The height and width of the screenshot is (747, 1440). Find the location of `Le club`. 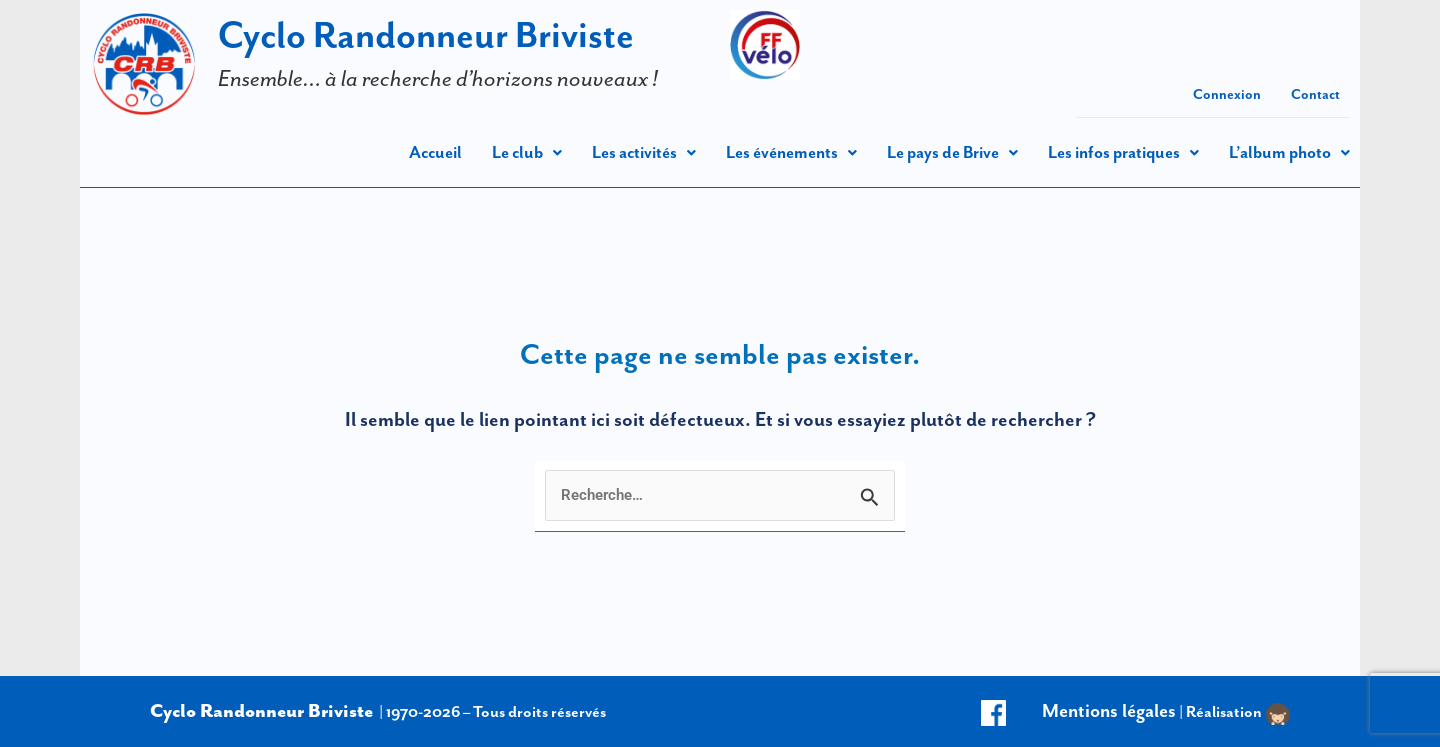

Le club is located at coordinates (527, 152).